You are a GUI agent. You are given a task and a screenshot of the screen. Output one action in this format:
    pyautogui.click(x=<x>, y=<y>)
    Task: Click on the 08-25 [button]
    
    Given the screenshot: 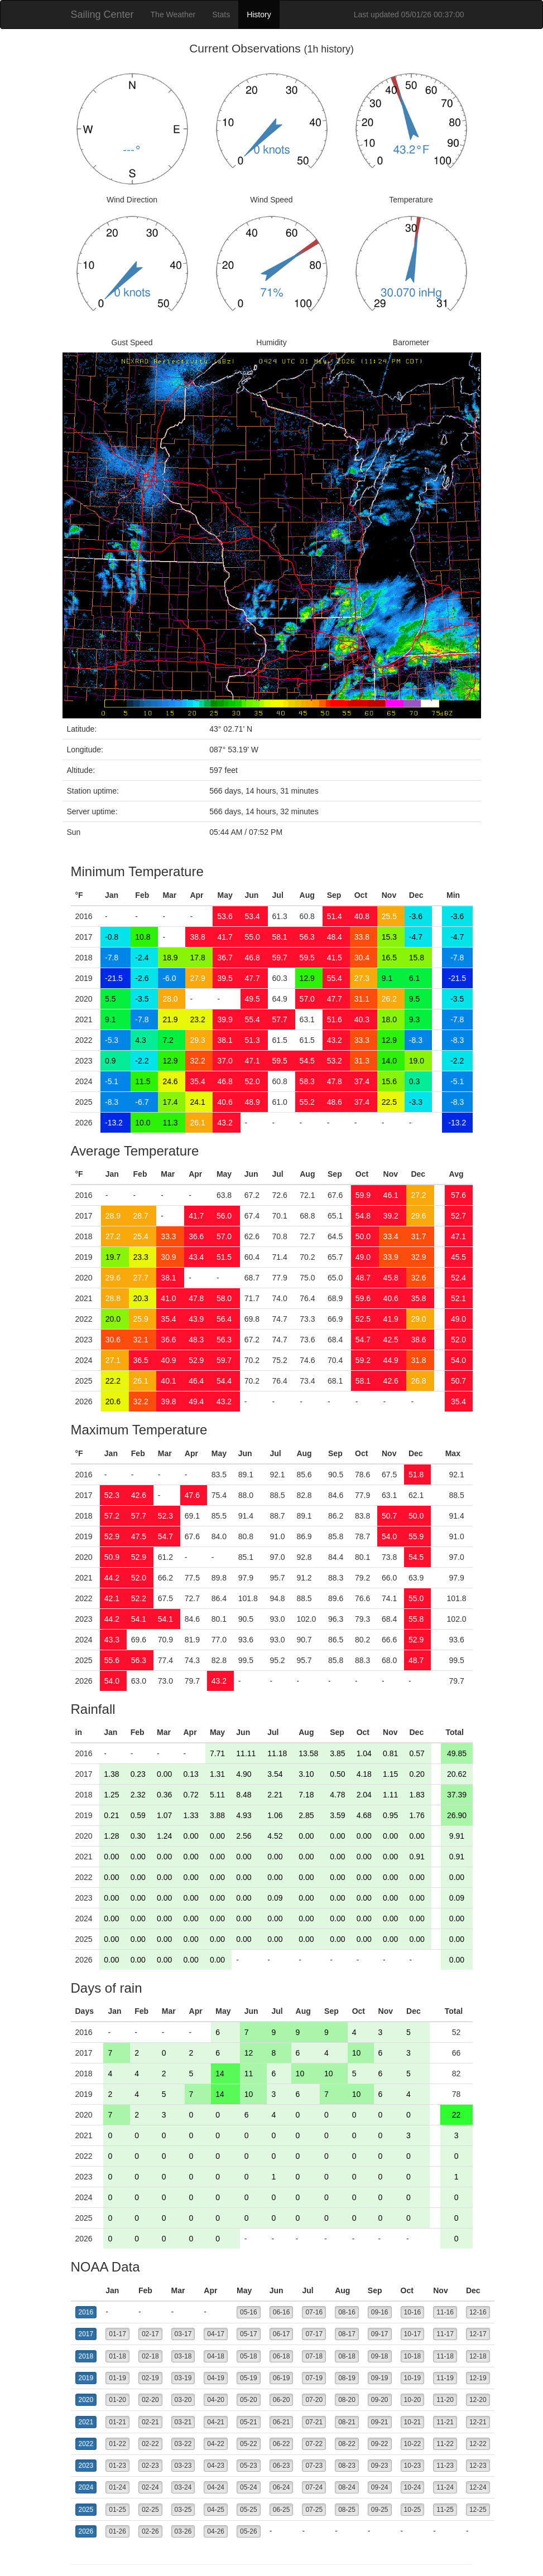 What is the action you would take?
    pyautogui.click(x=346, y=2510)
    